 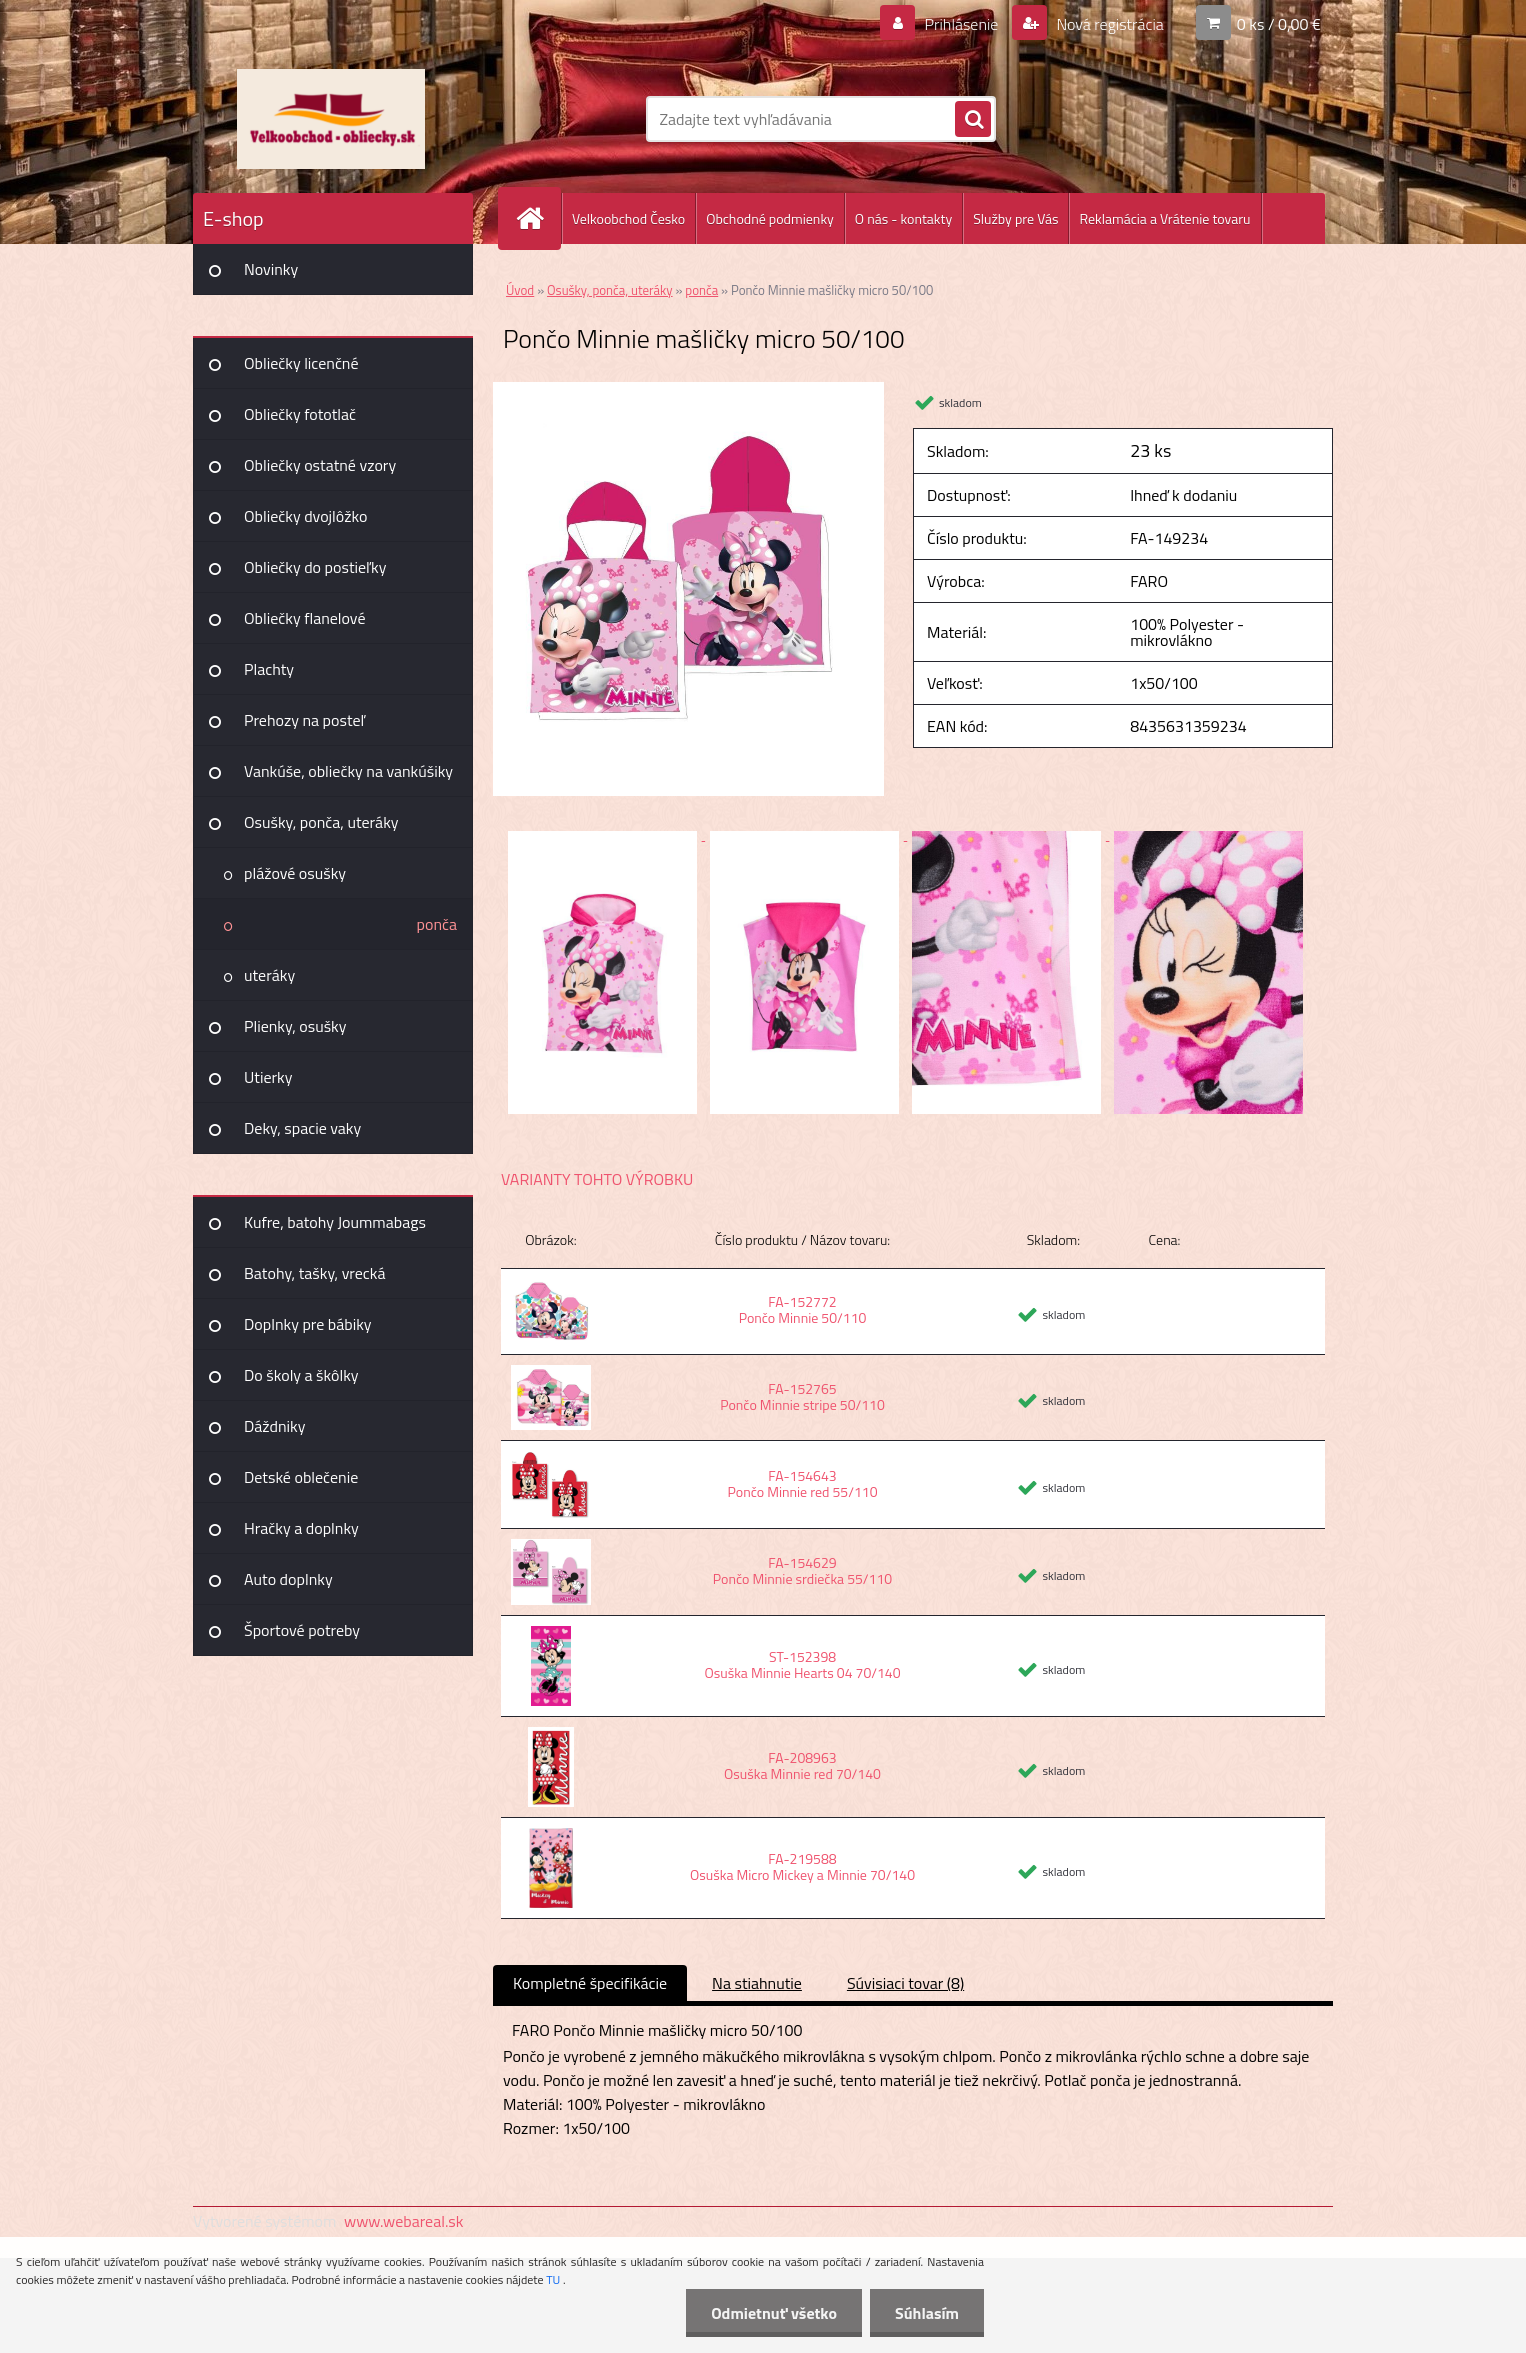 I want to click on Do školy a škôlky, so click(x=301, y=1375).